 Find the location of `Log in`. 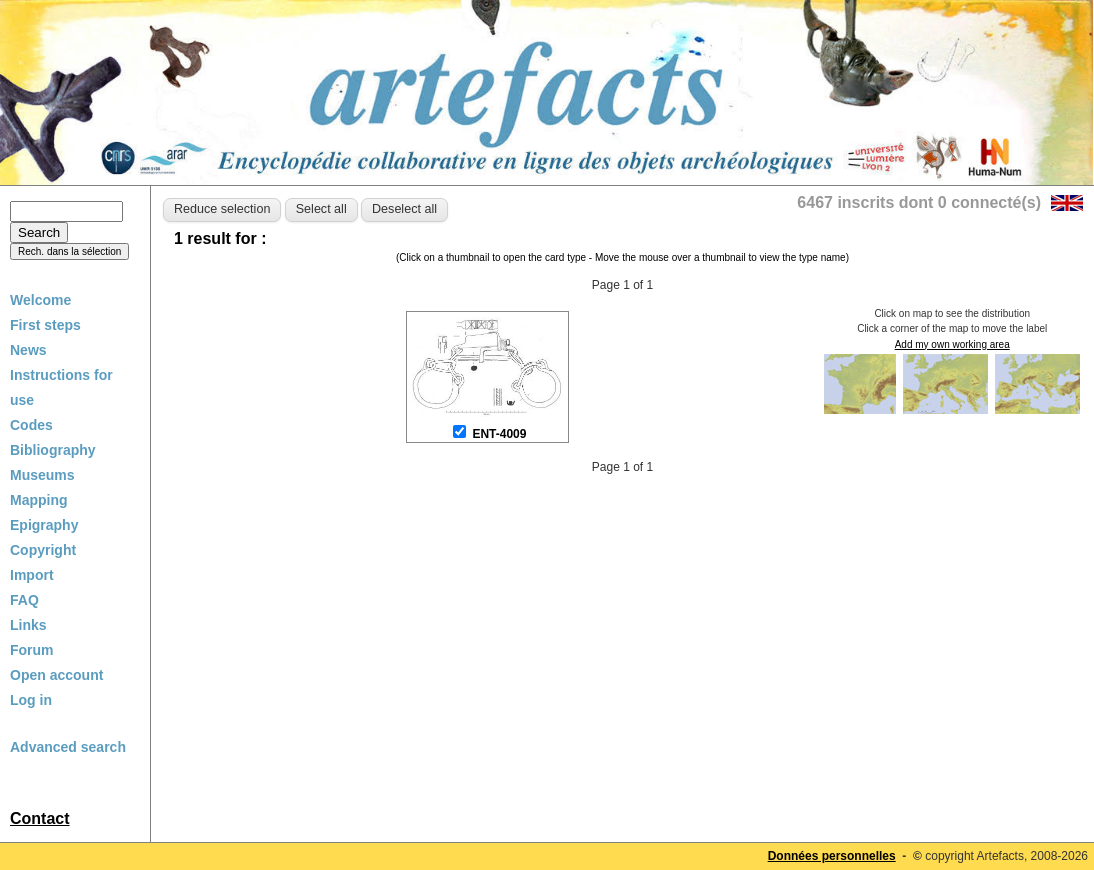

Log in is located at coordinates (31, 700).